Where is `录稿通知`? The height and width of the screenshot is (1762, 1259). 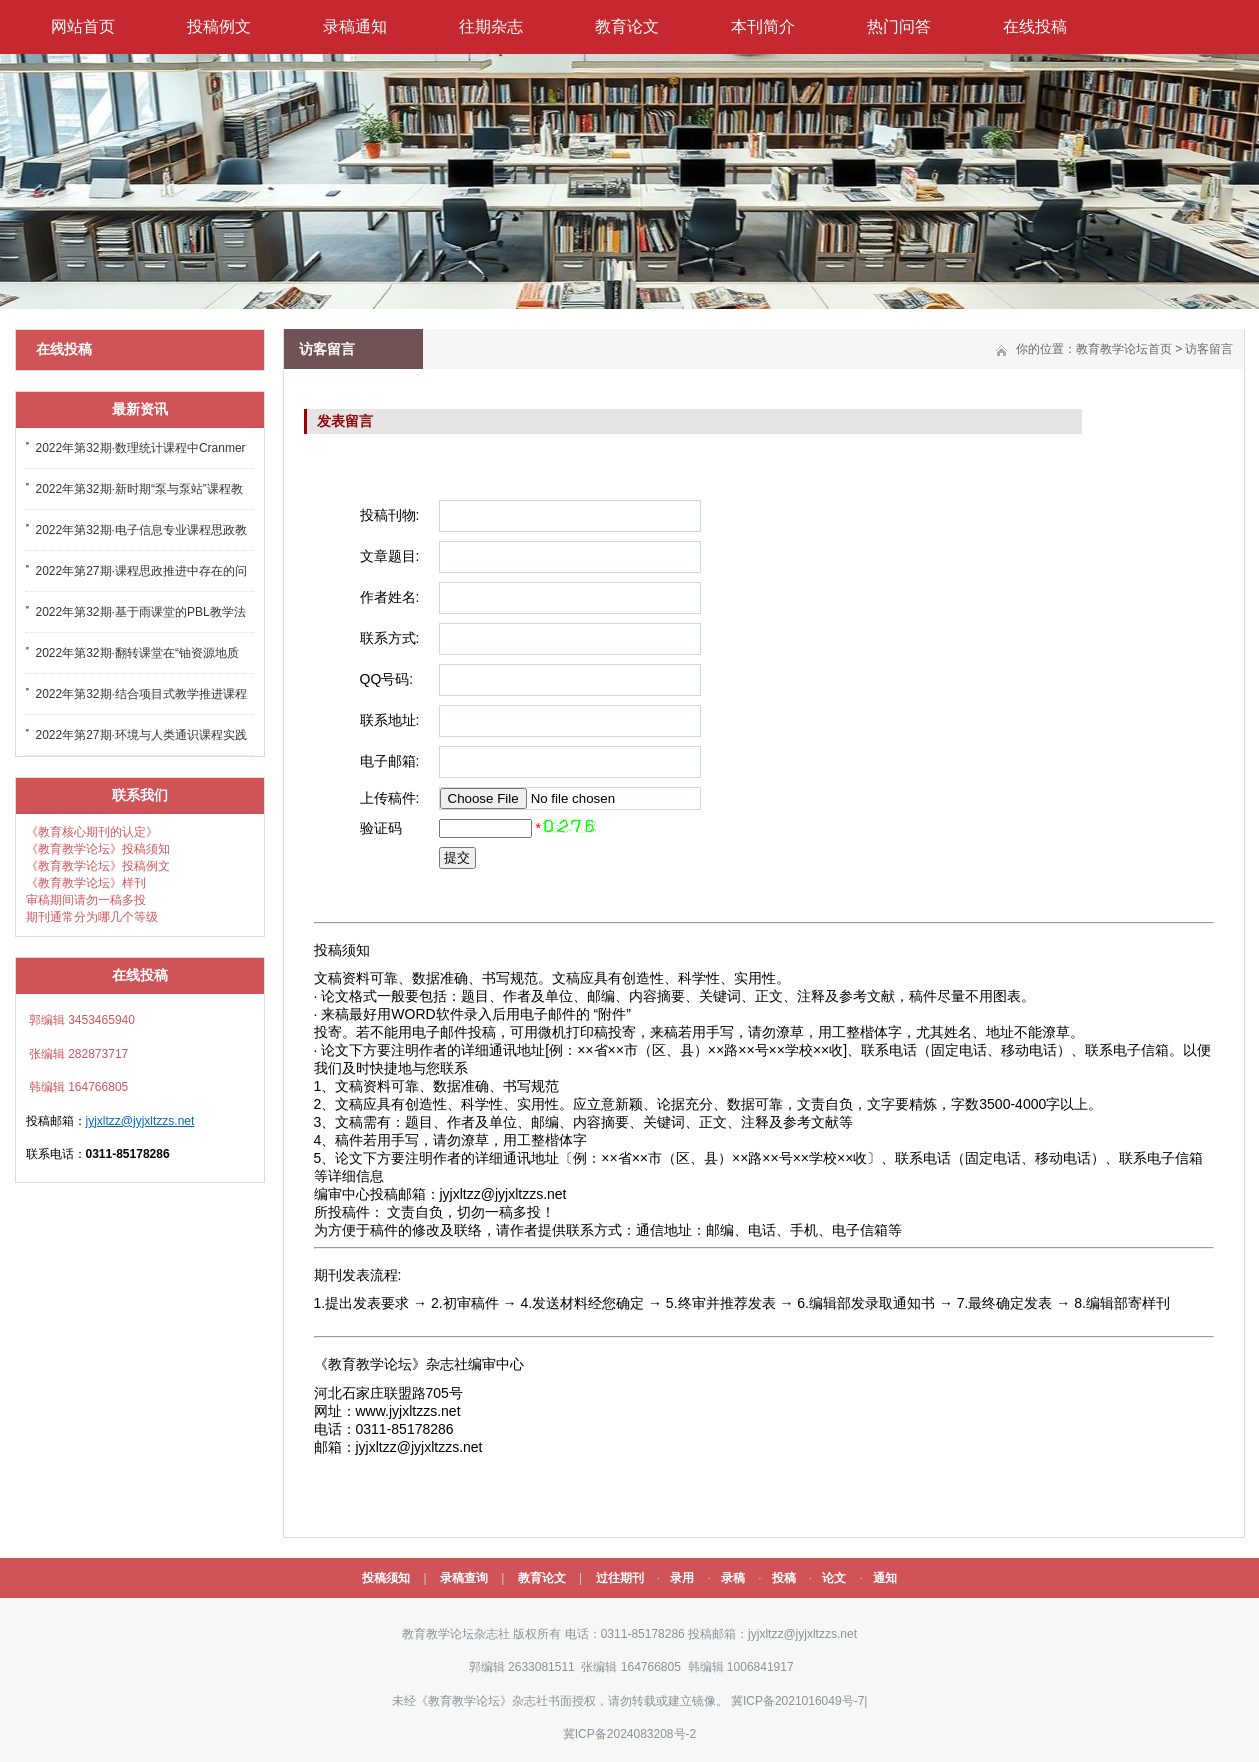
录稿通知 is located at coordinates (355, 26).